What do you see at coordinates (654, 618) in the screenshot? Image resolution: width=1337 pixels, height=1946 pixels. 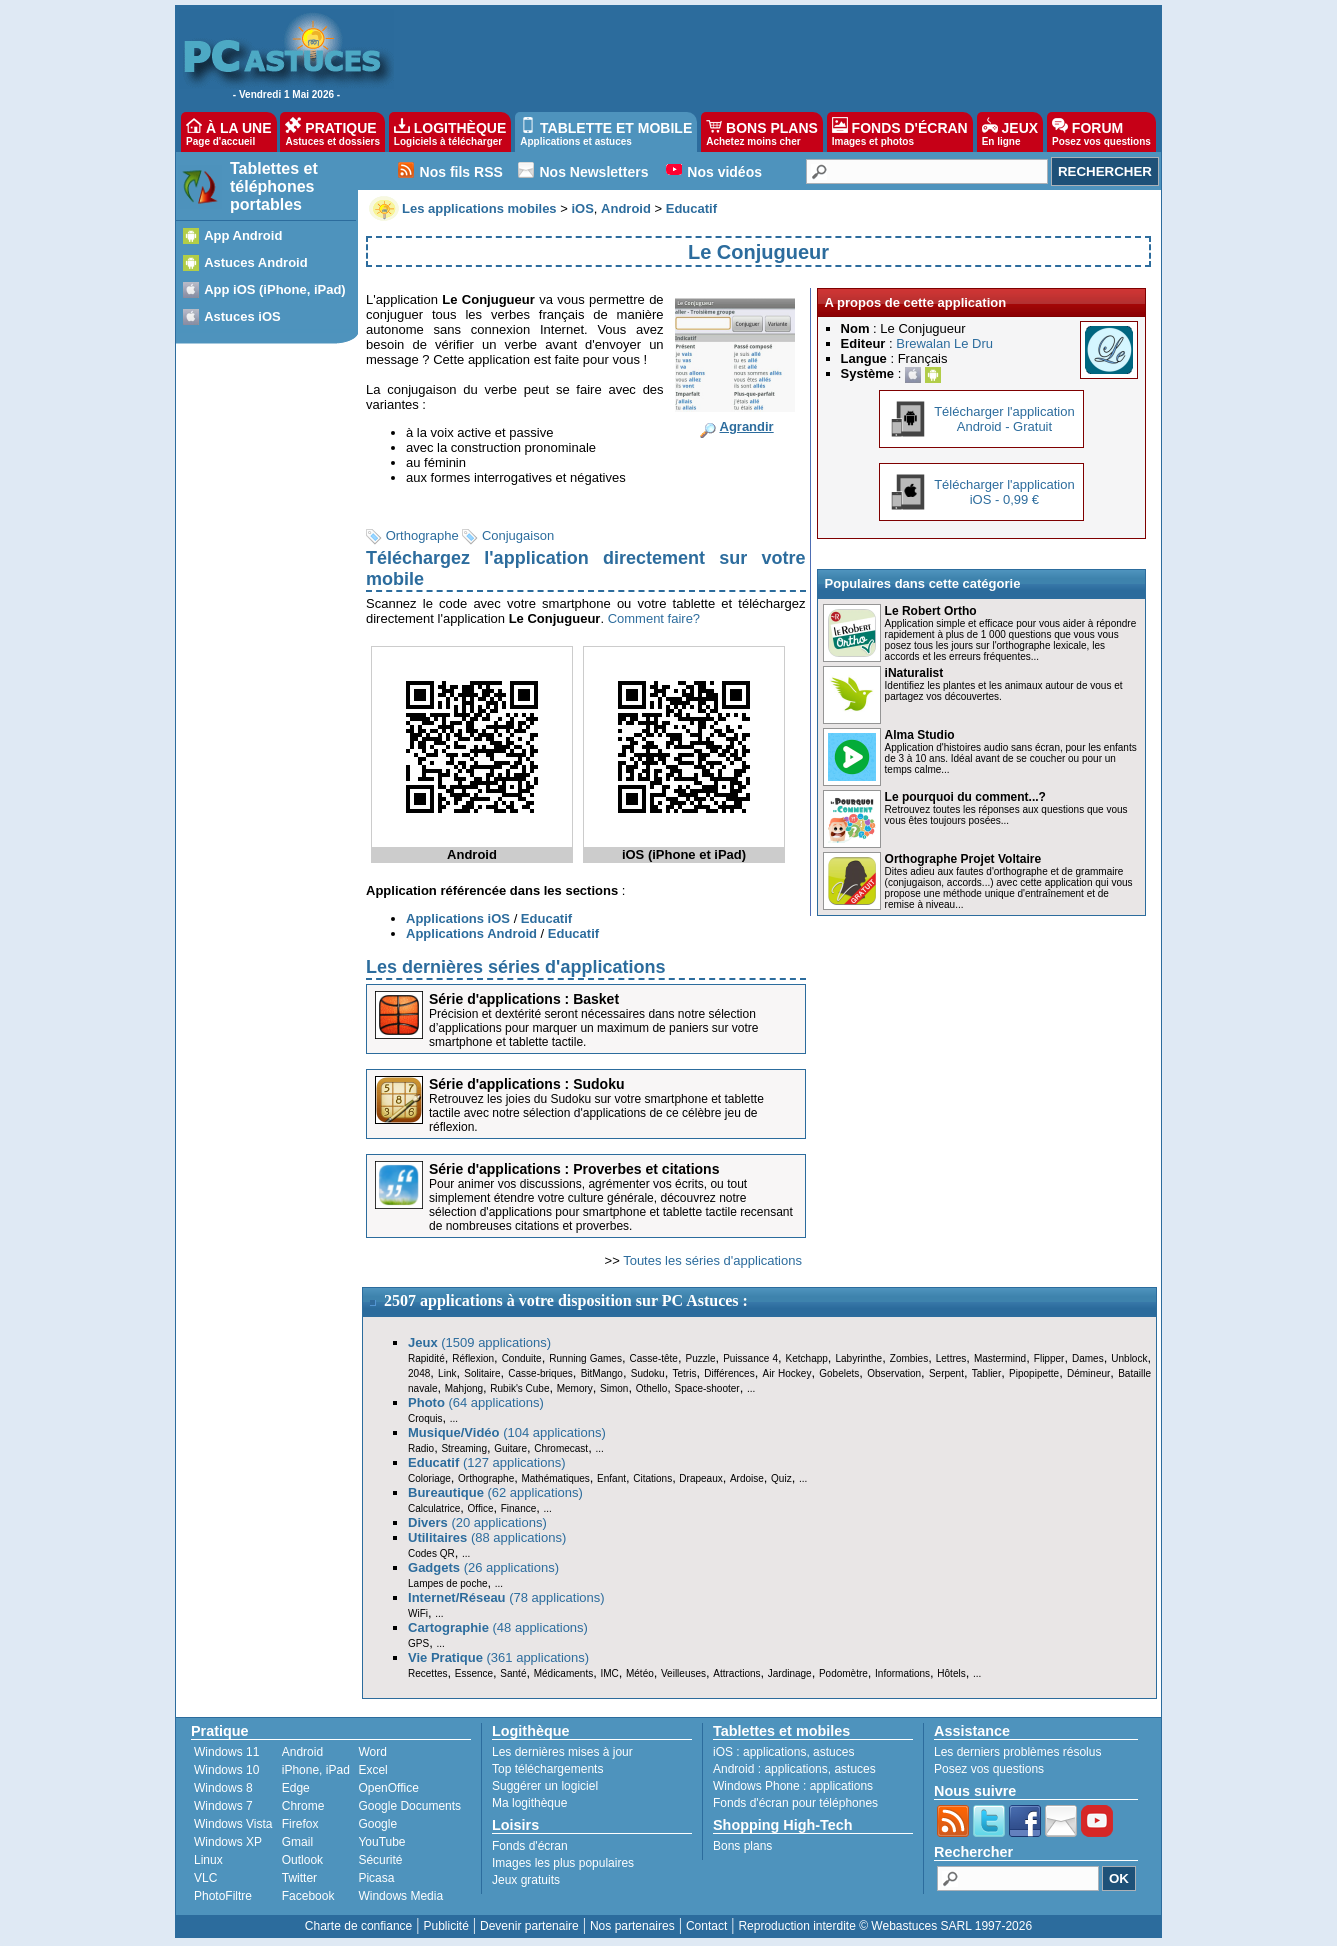 I see `Comment faire?` at bounding box center [654, 618].